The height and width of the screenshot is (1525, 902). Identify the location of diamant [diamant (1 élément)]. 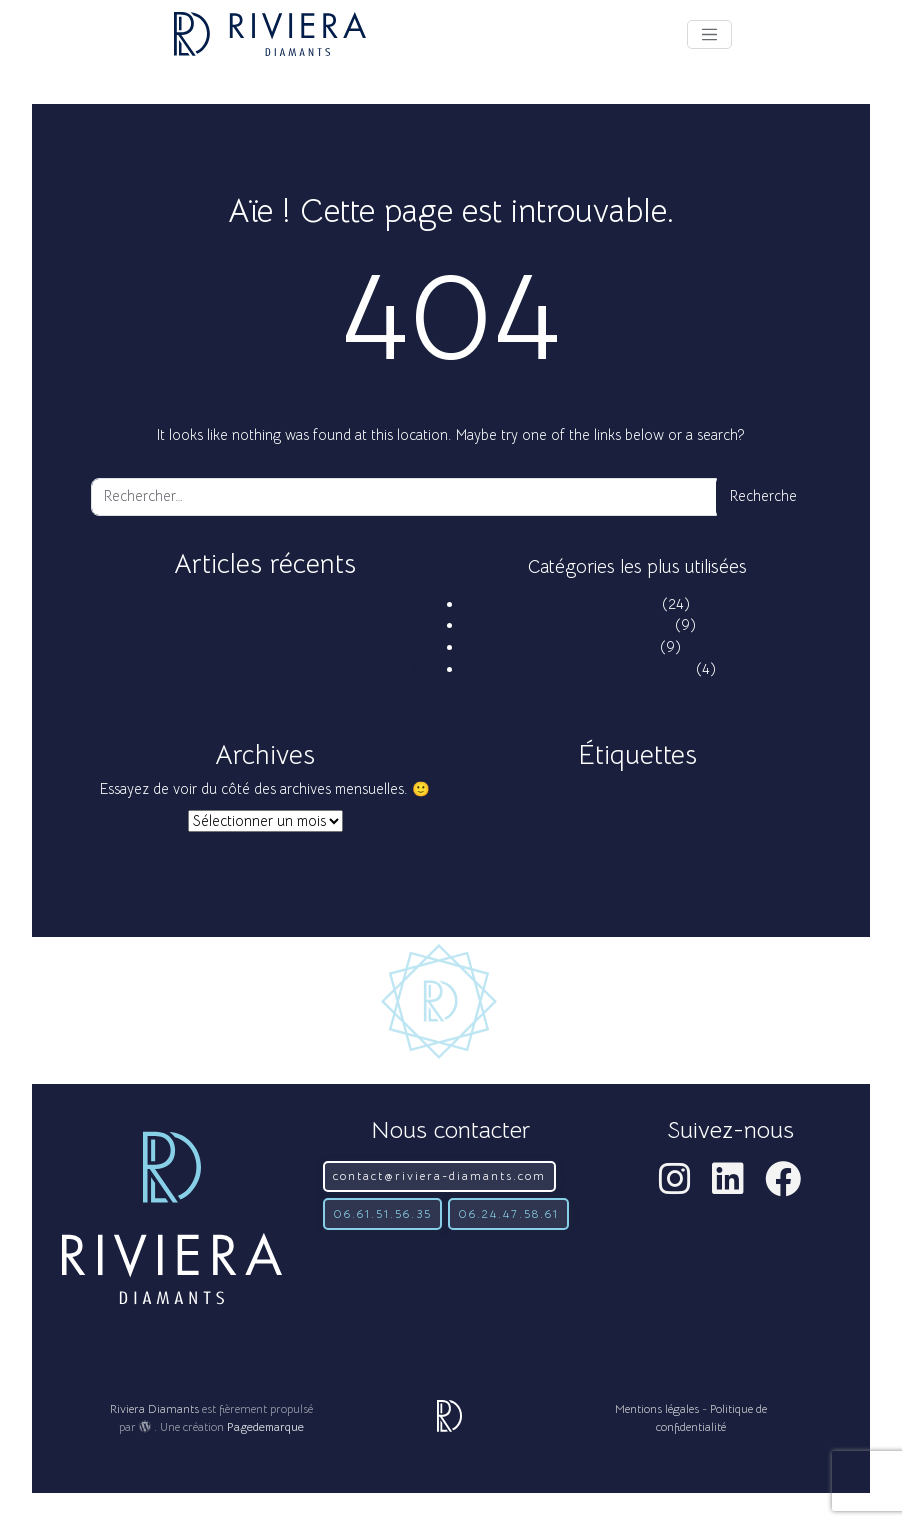
(673, 790).